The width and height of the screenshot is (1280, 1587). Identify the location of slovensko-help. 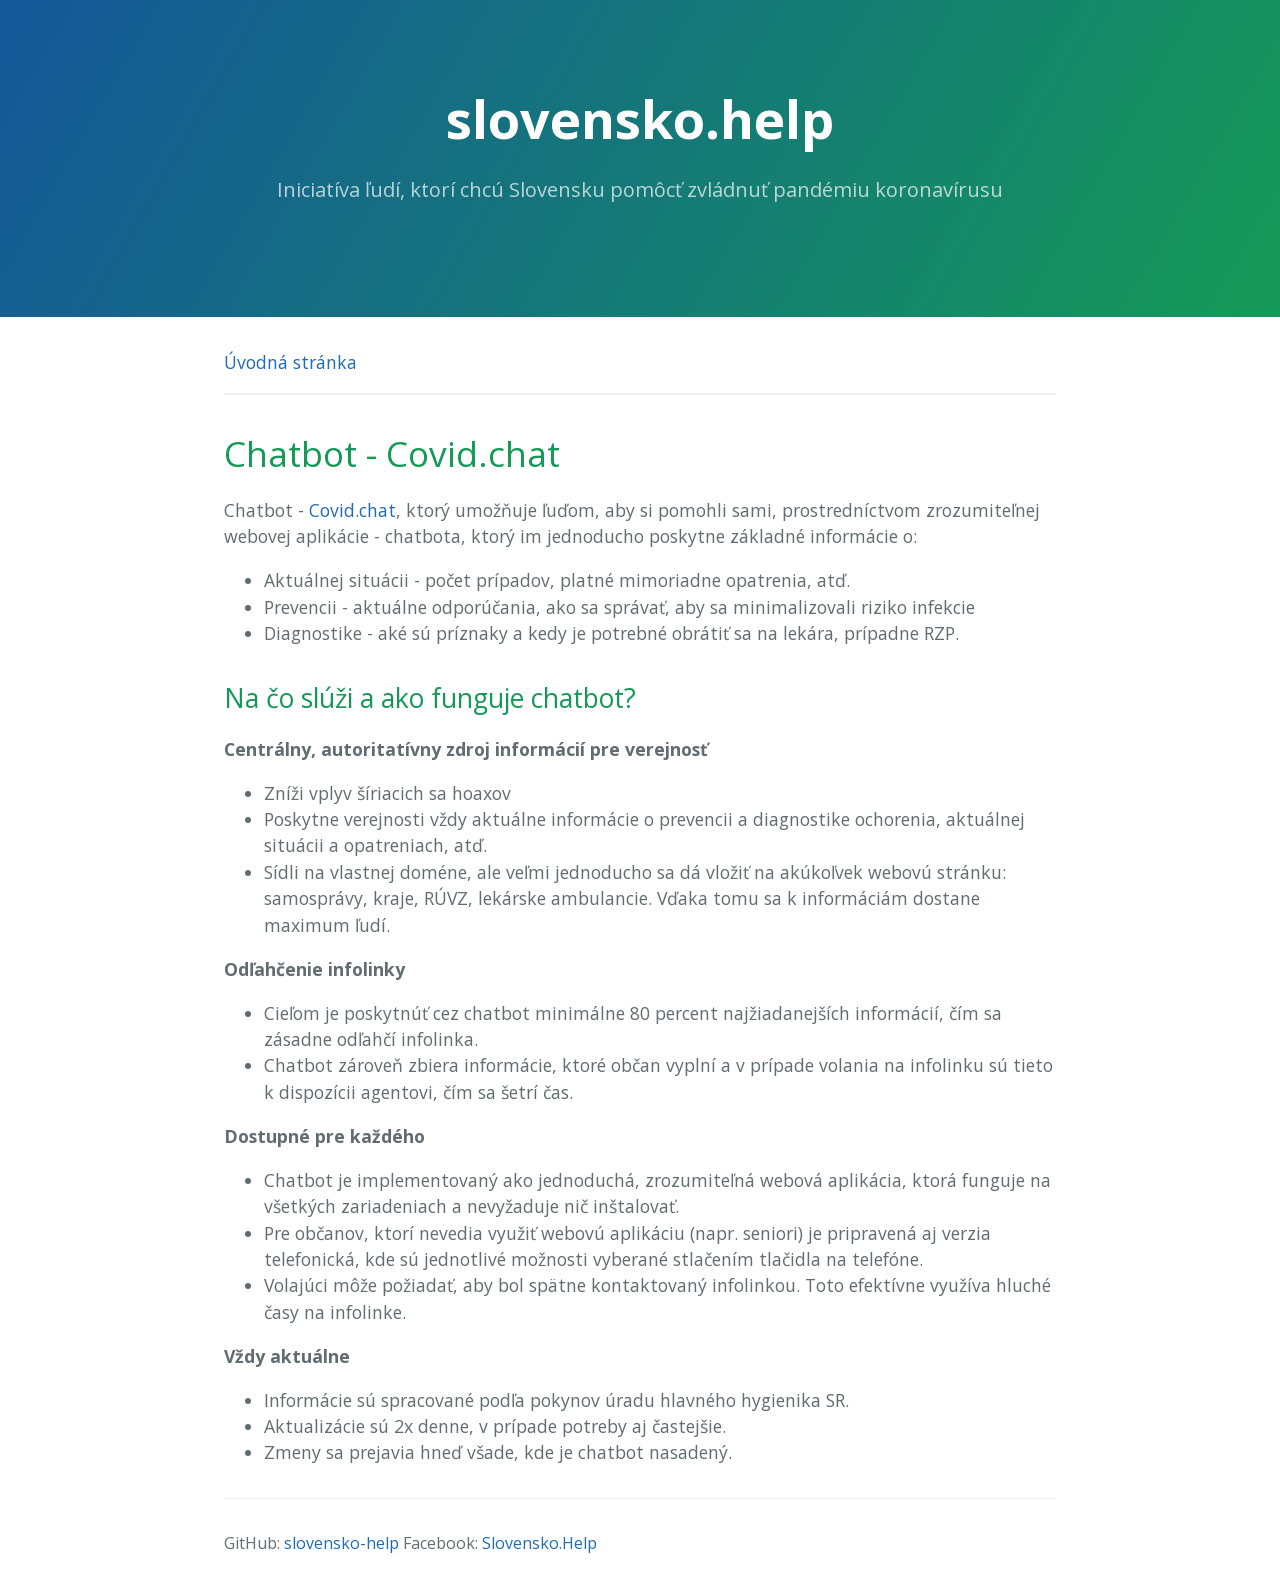
(341, 1543).